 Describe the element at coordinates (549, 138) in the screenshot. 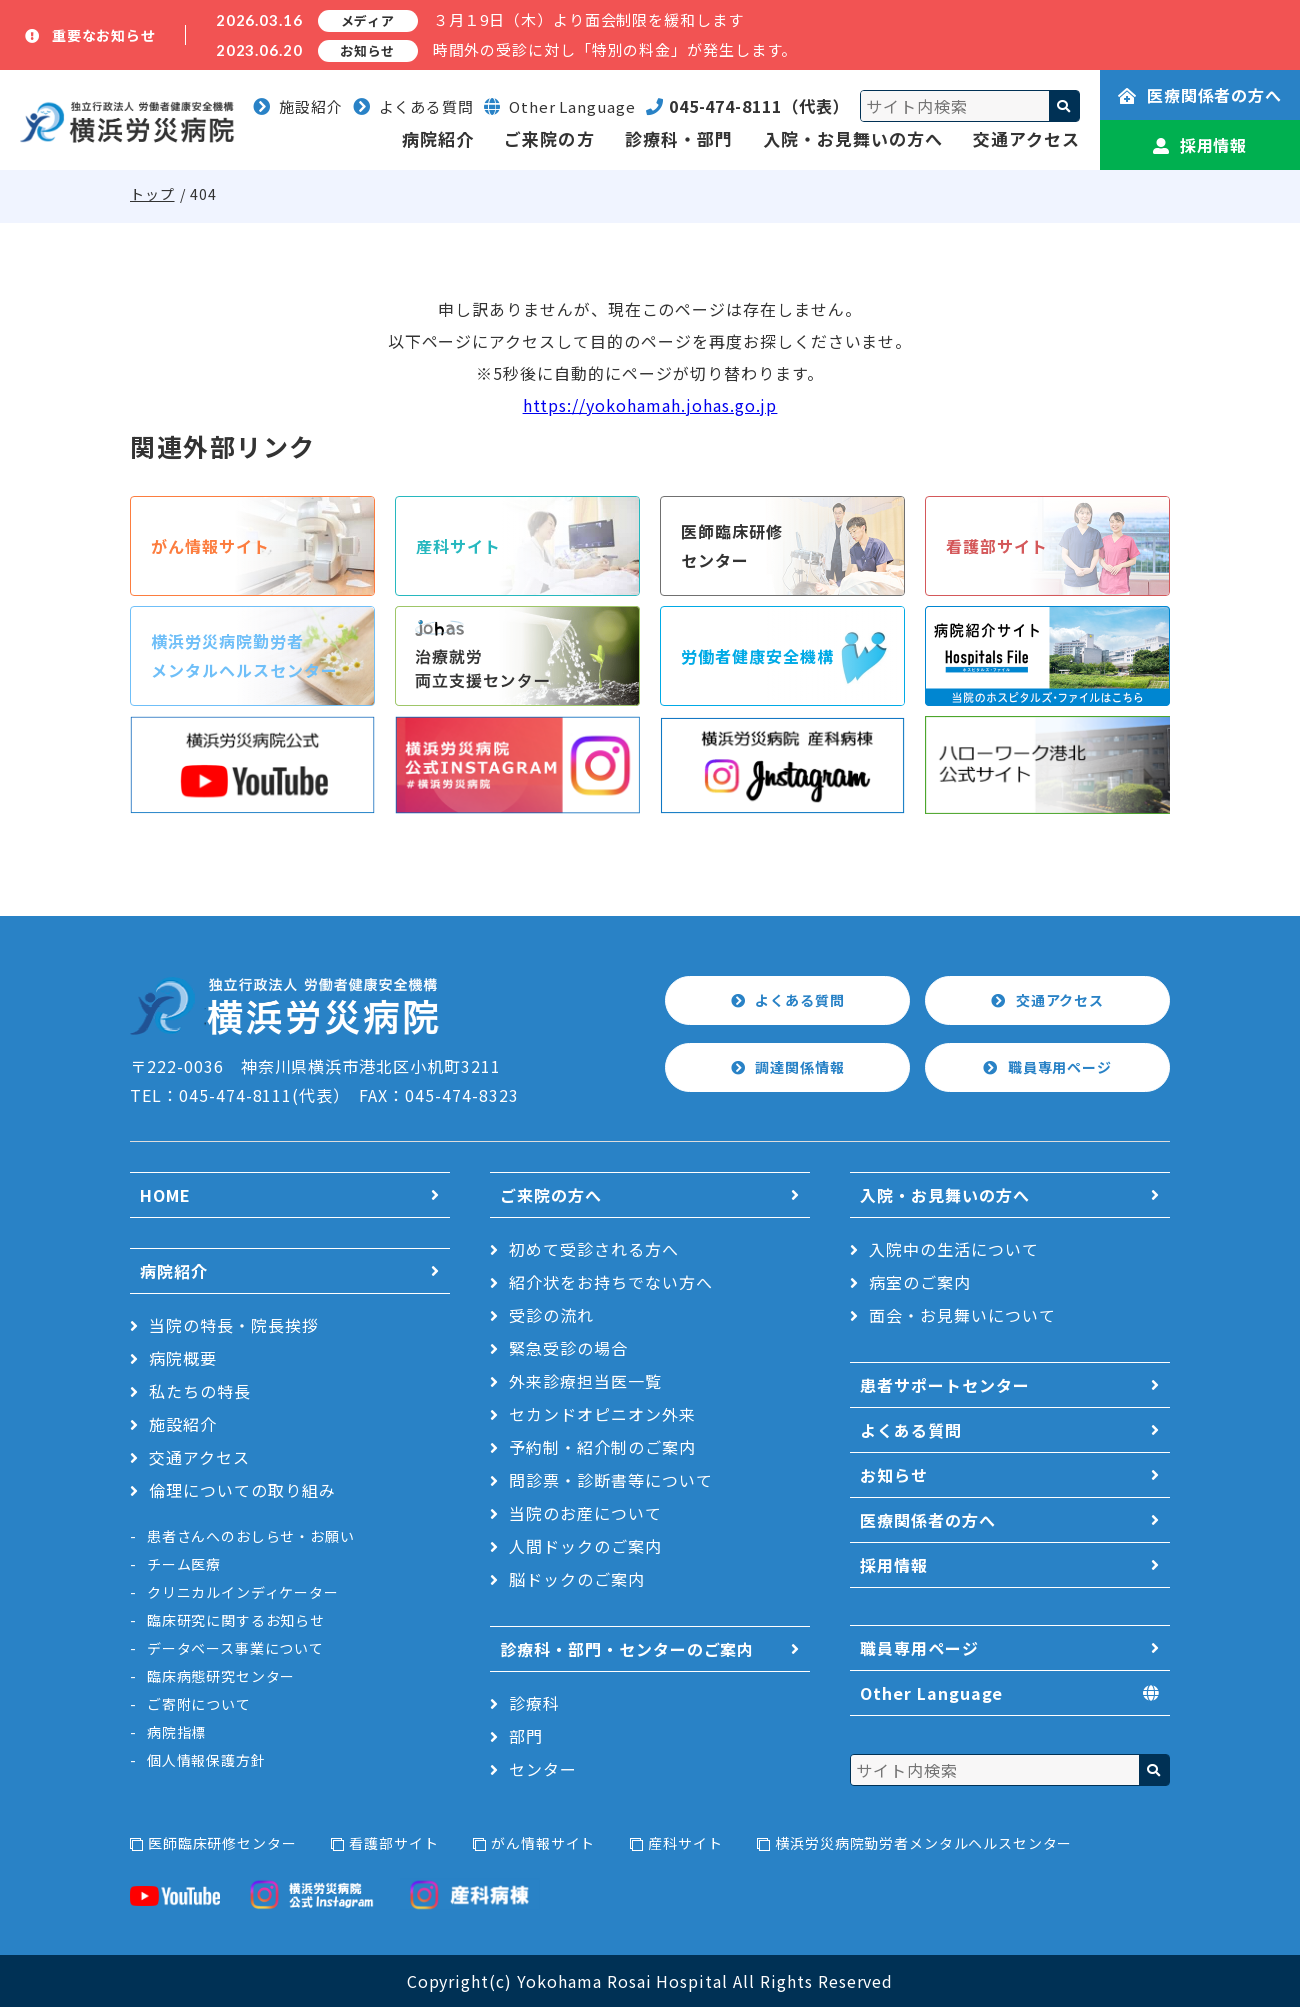

I see `ご来院の方` at that location.